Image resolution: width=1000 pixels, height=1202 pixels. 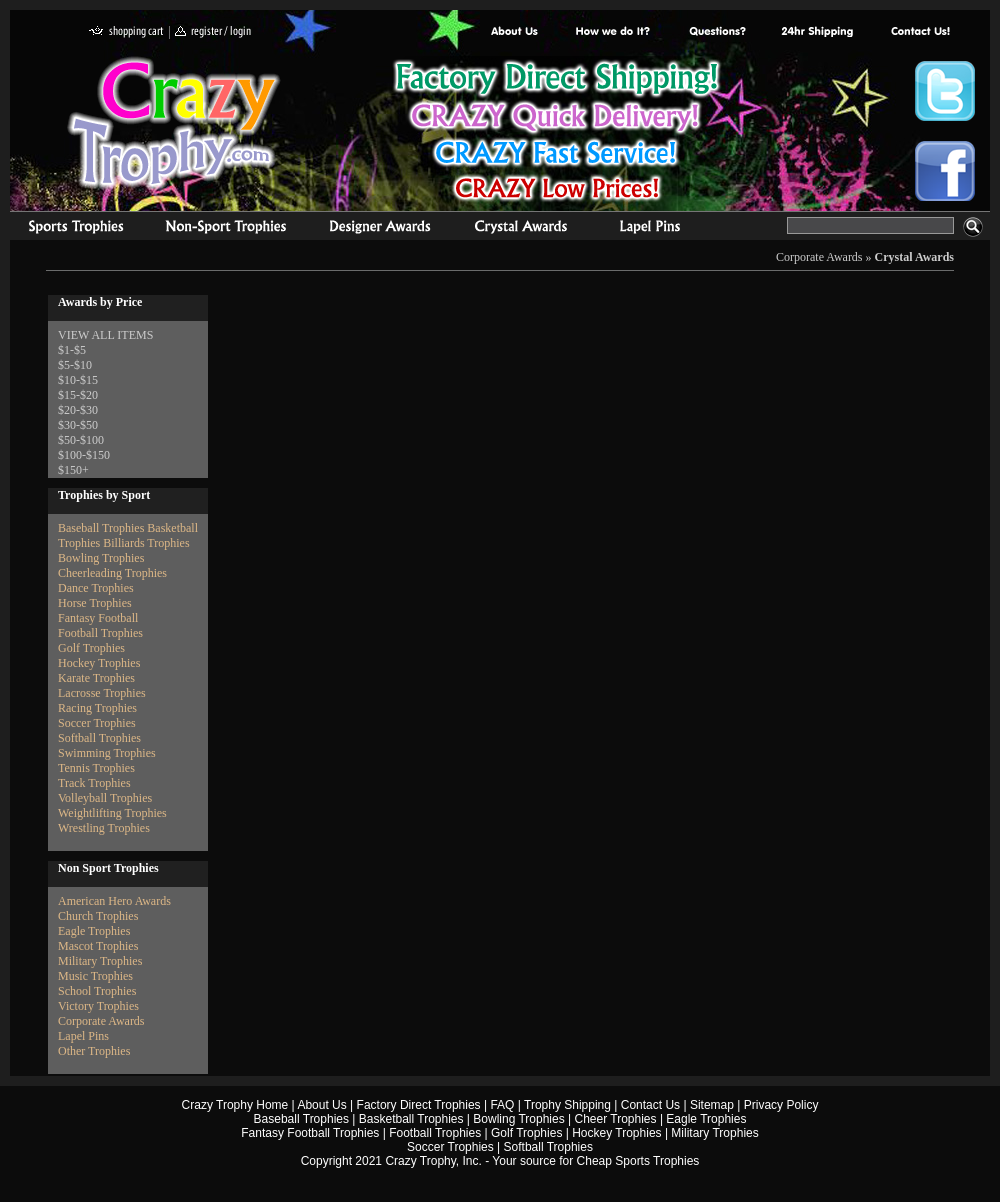 I want to click on American Hero Awards, so click(x=114, y=901).